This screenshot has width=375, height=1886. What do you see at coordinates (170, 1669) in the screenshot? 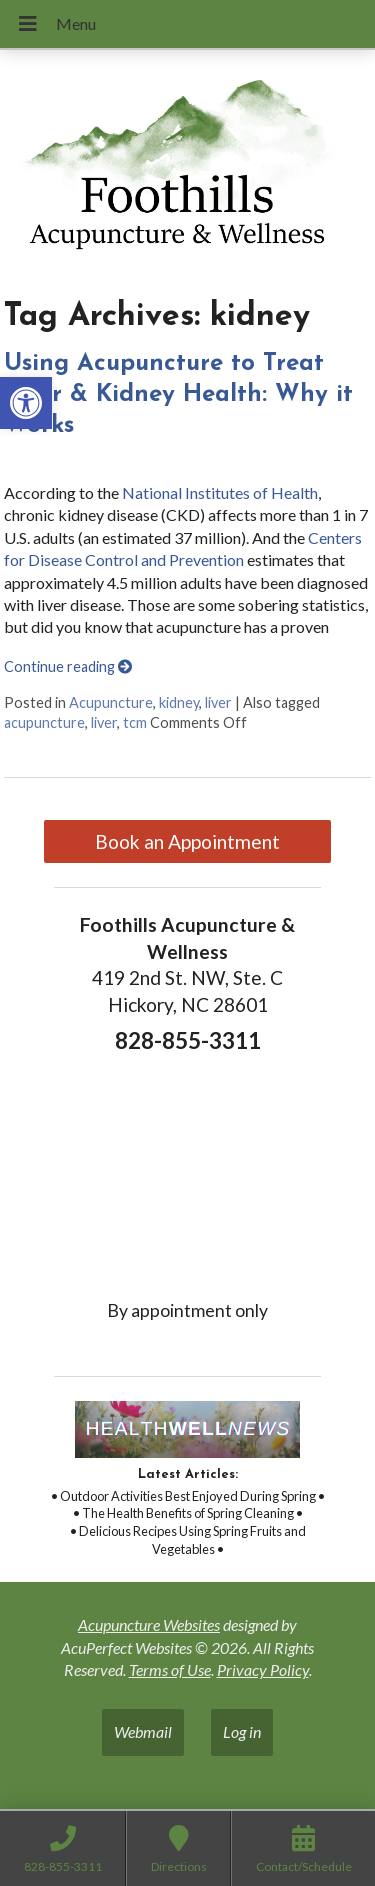
I see `Terms of Use [link]` at bounding box center [170, 1669].